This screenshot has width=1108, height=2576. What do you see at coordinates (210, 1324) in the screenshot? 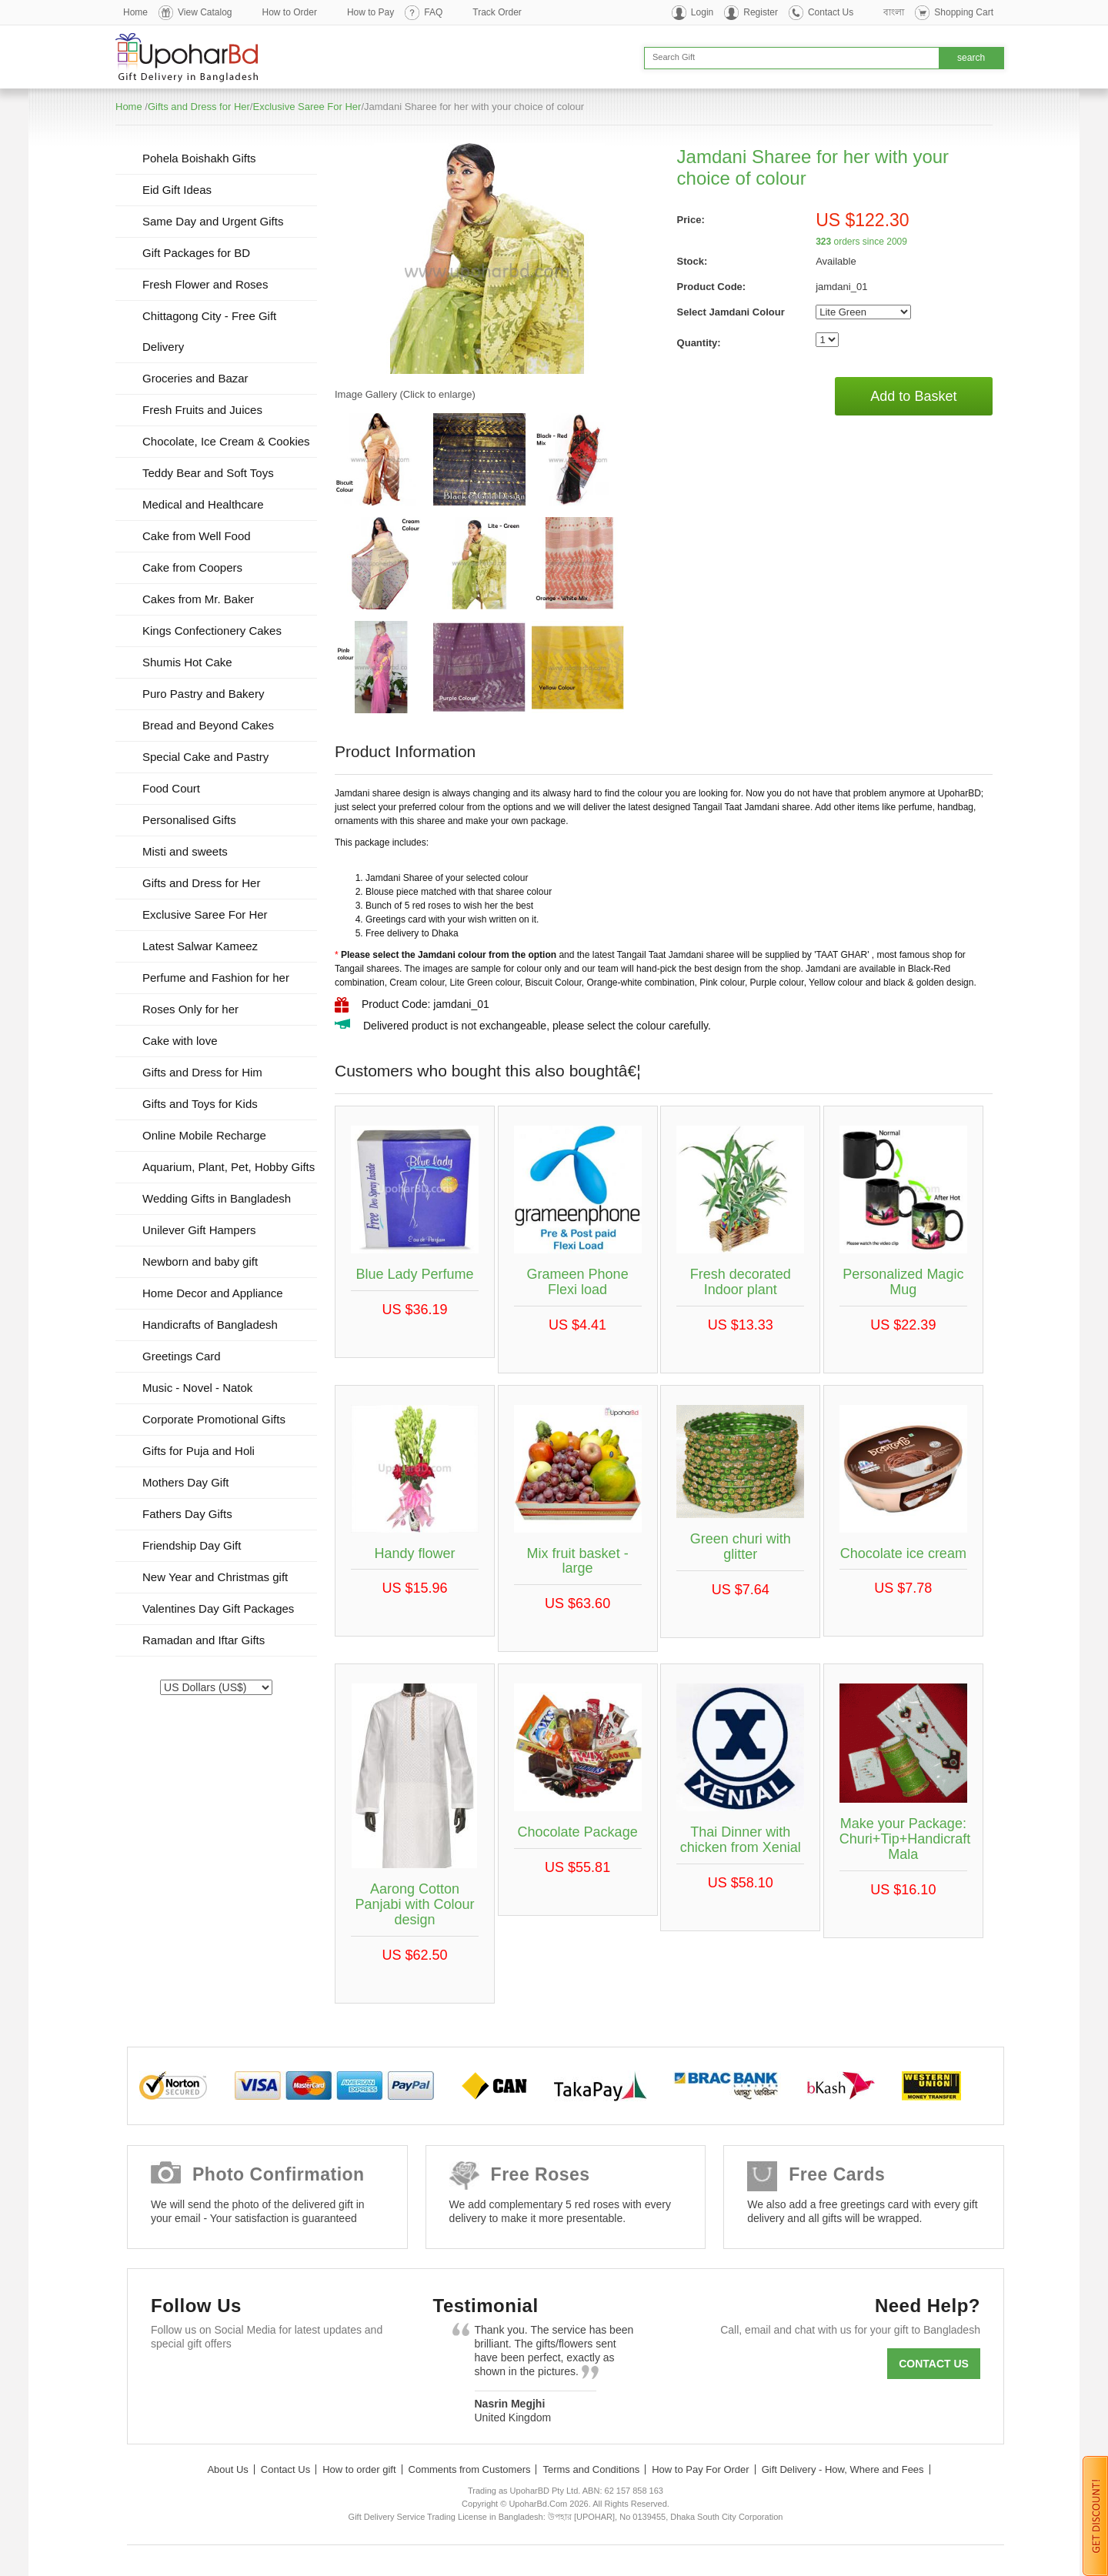
I see `Handicrafts of Bangladesh` at bounding box center [210, 1324].